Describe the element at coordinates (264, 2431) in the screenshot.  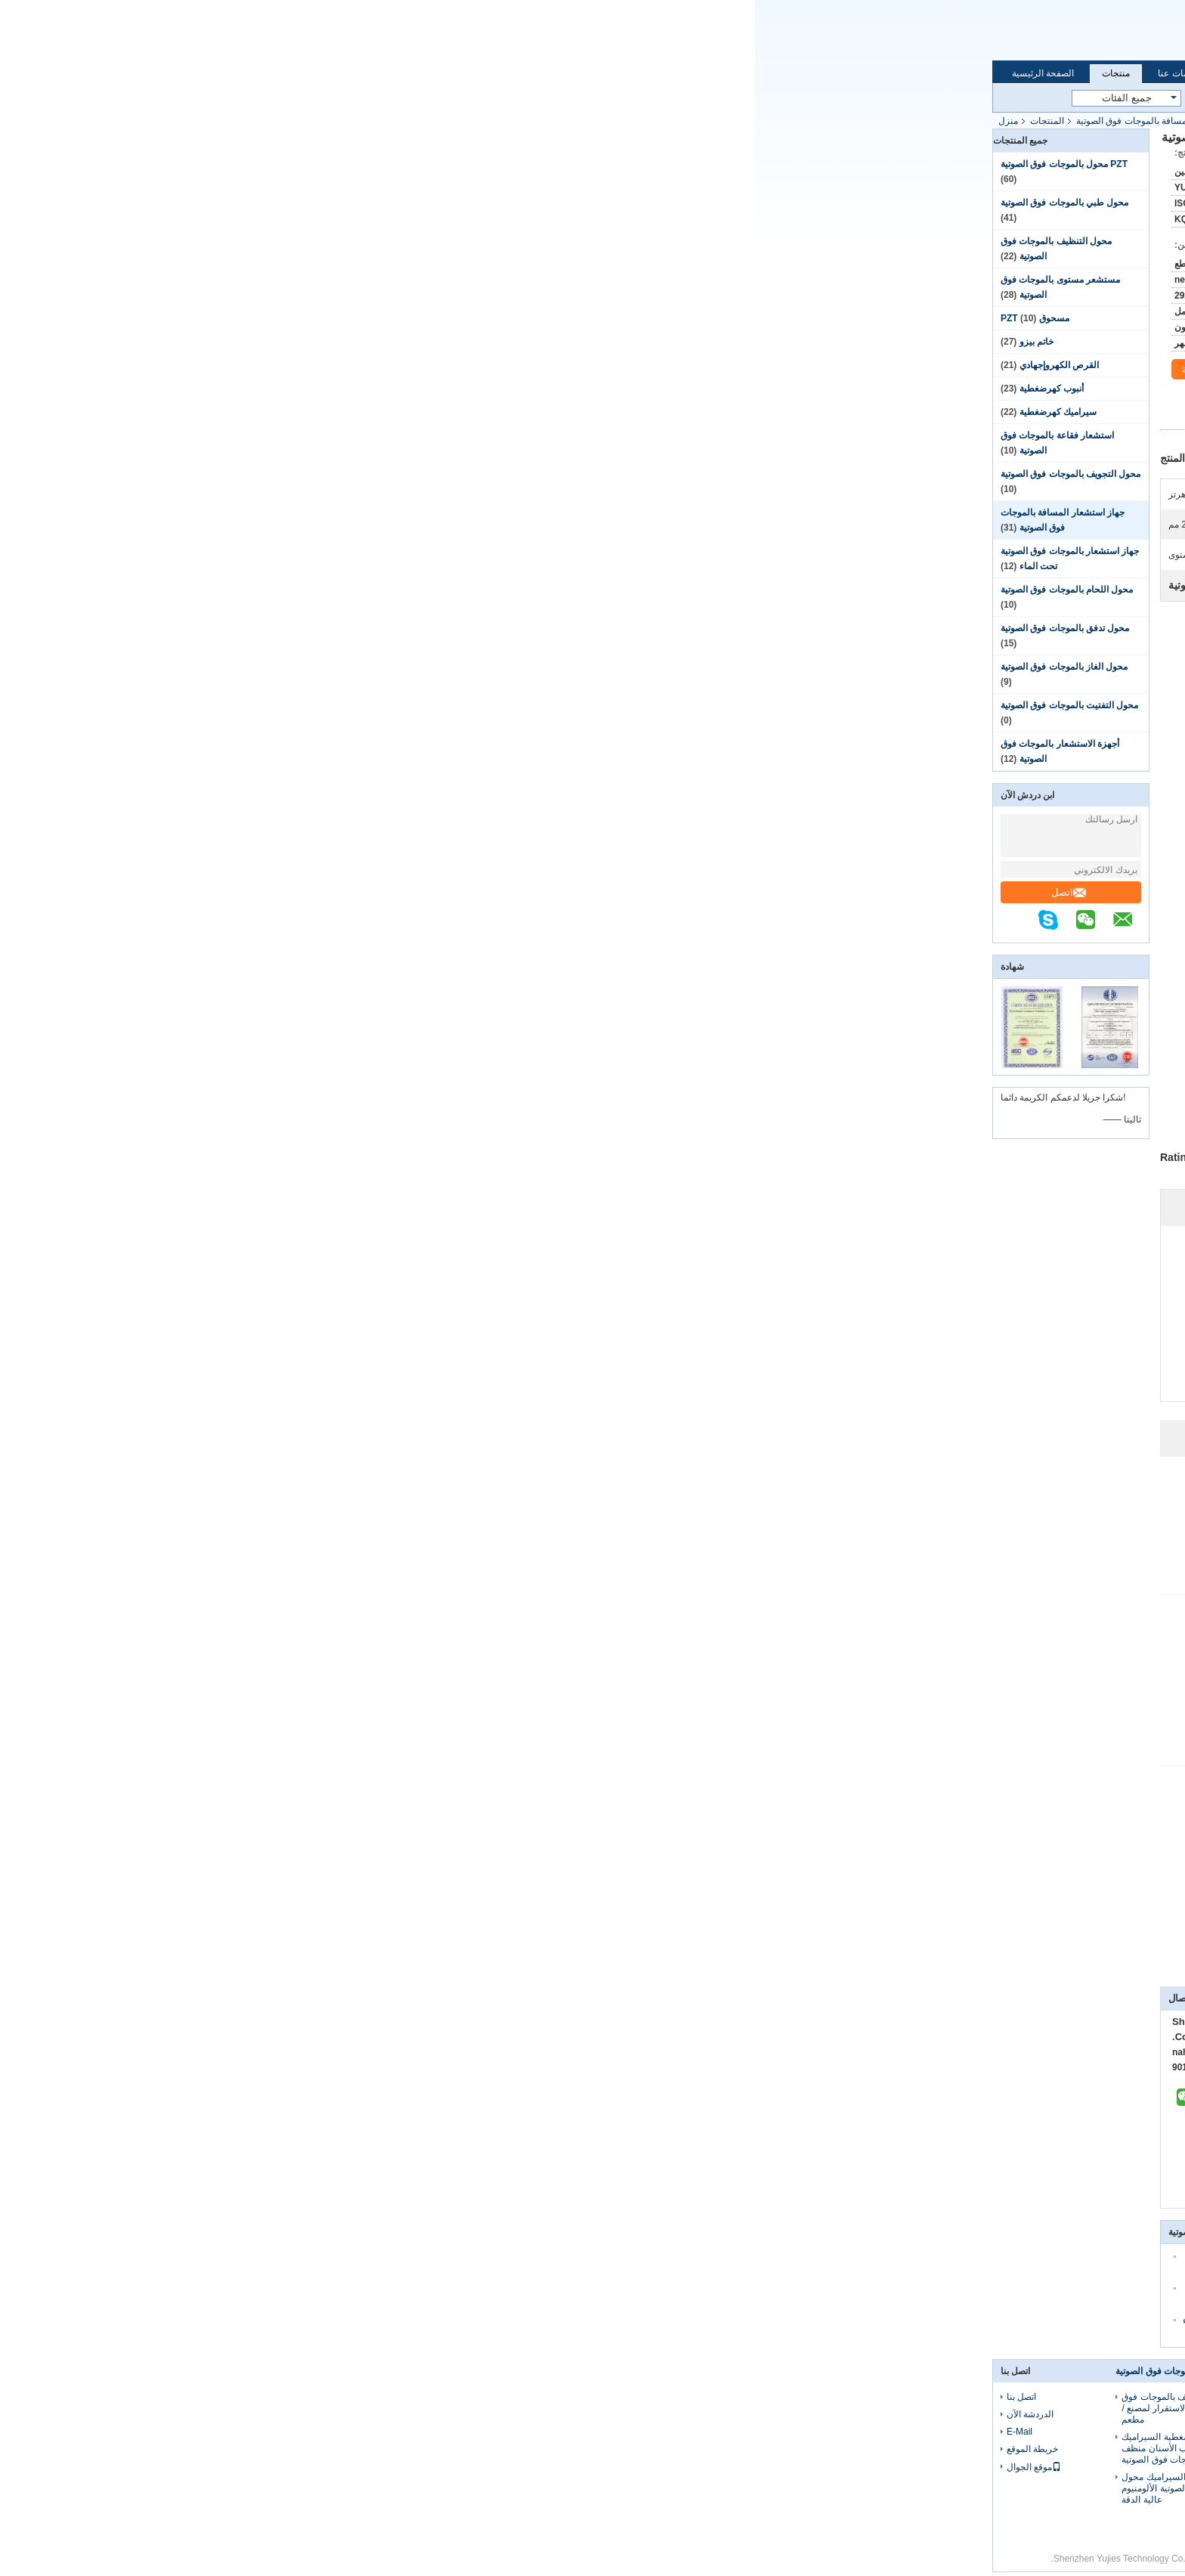
I see `E-Mail` at that location.